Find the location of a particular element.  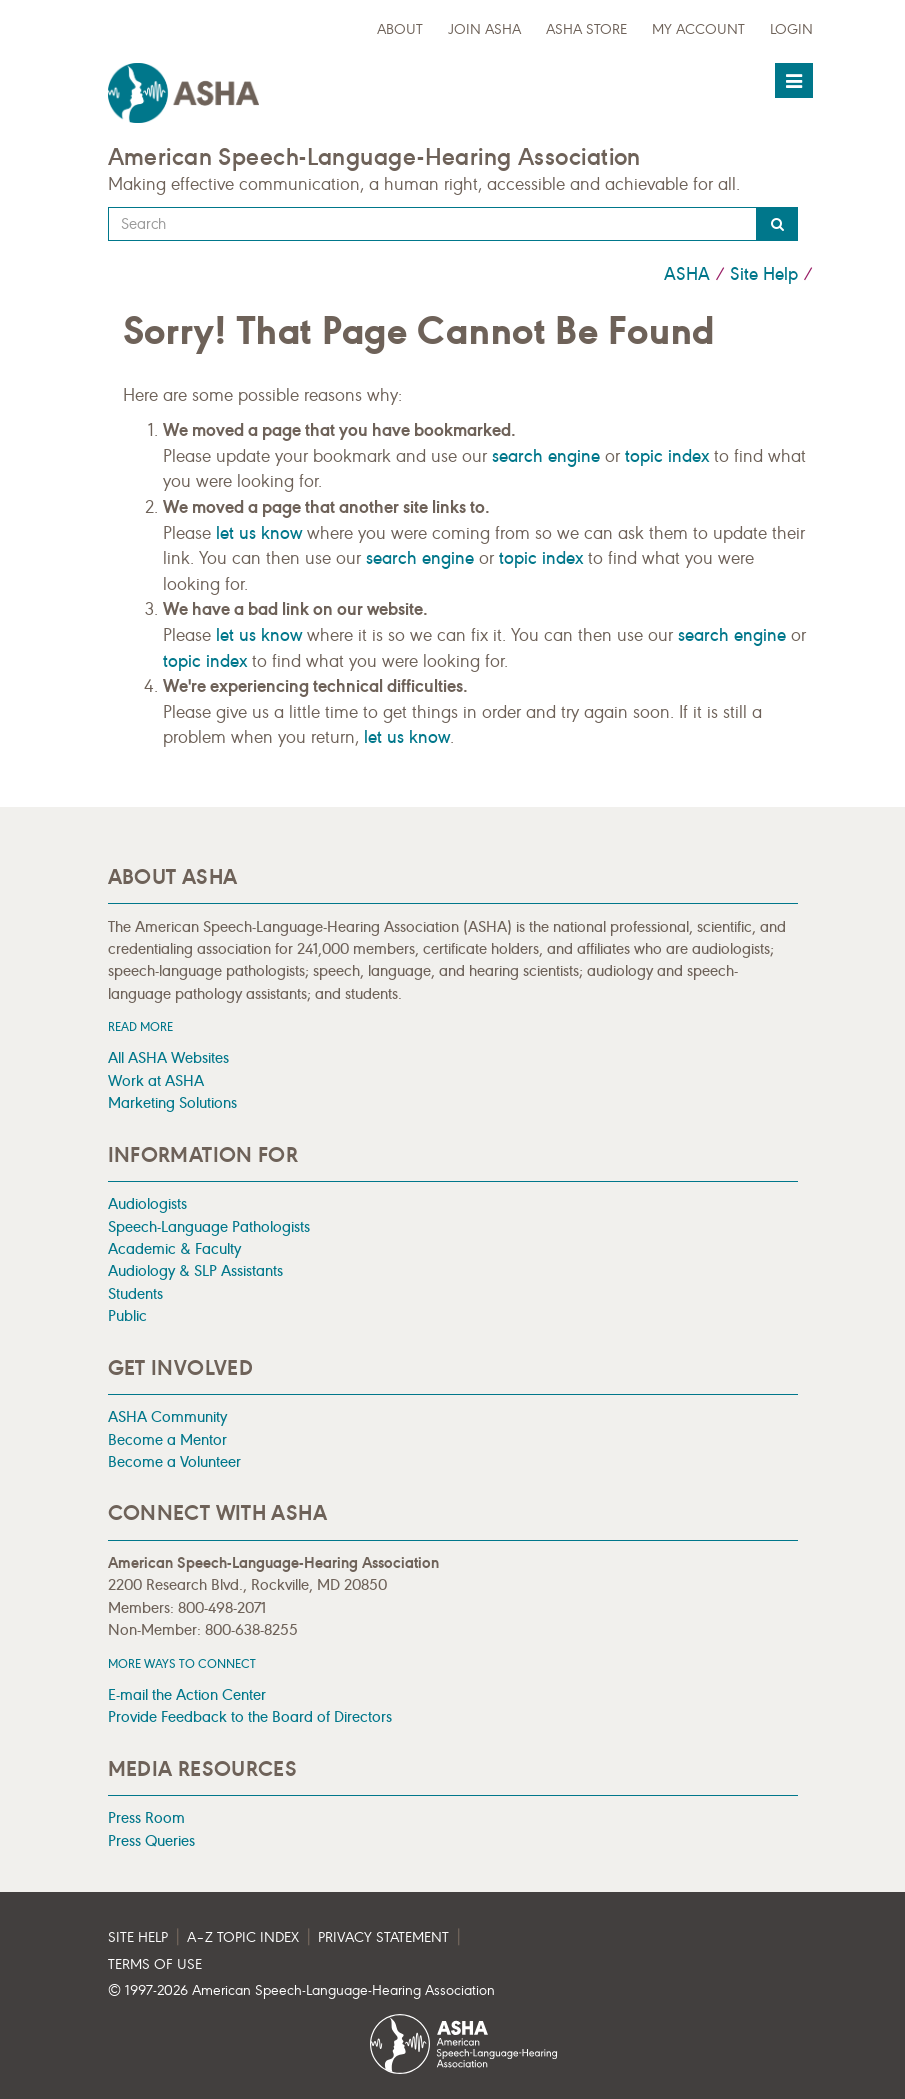

Audiology & SLP Assistants is located at coordinates (195, 1270).